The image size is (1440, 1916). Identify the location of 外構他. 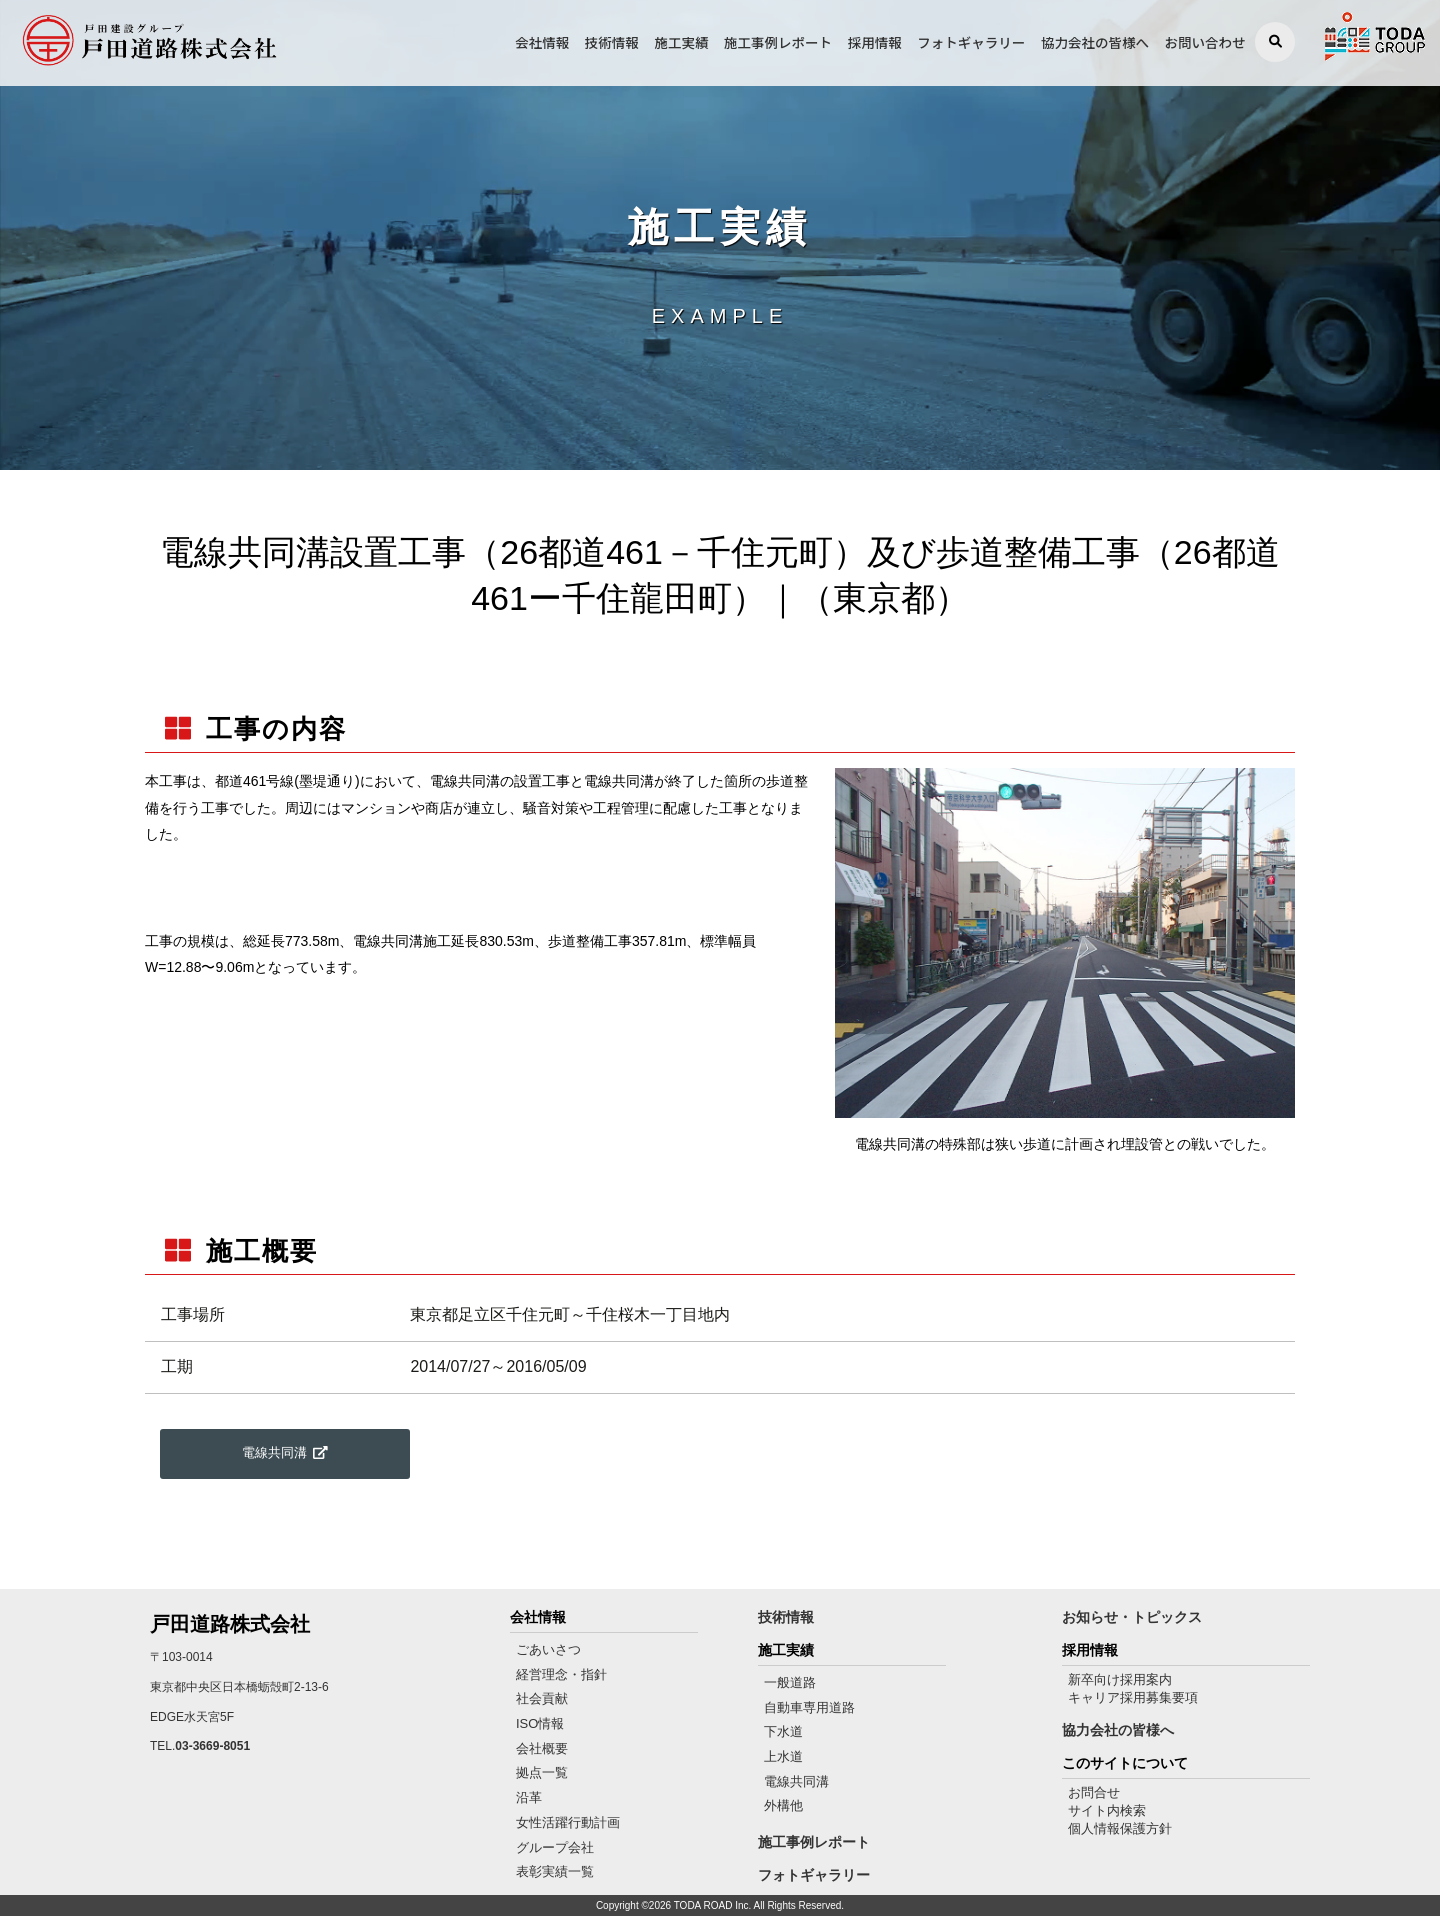
(783, 1805).